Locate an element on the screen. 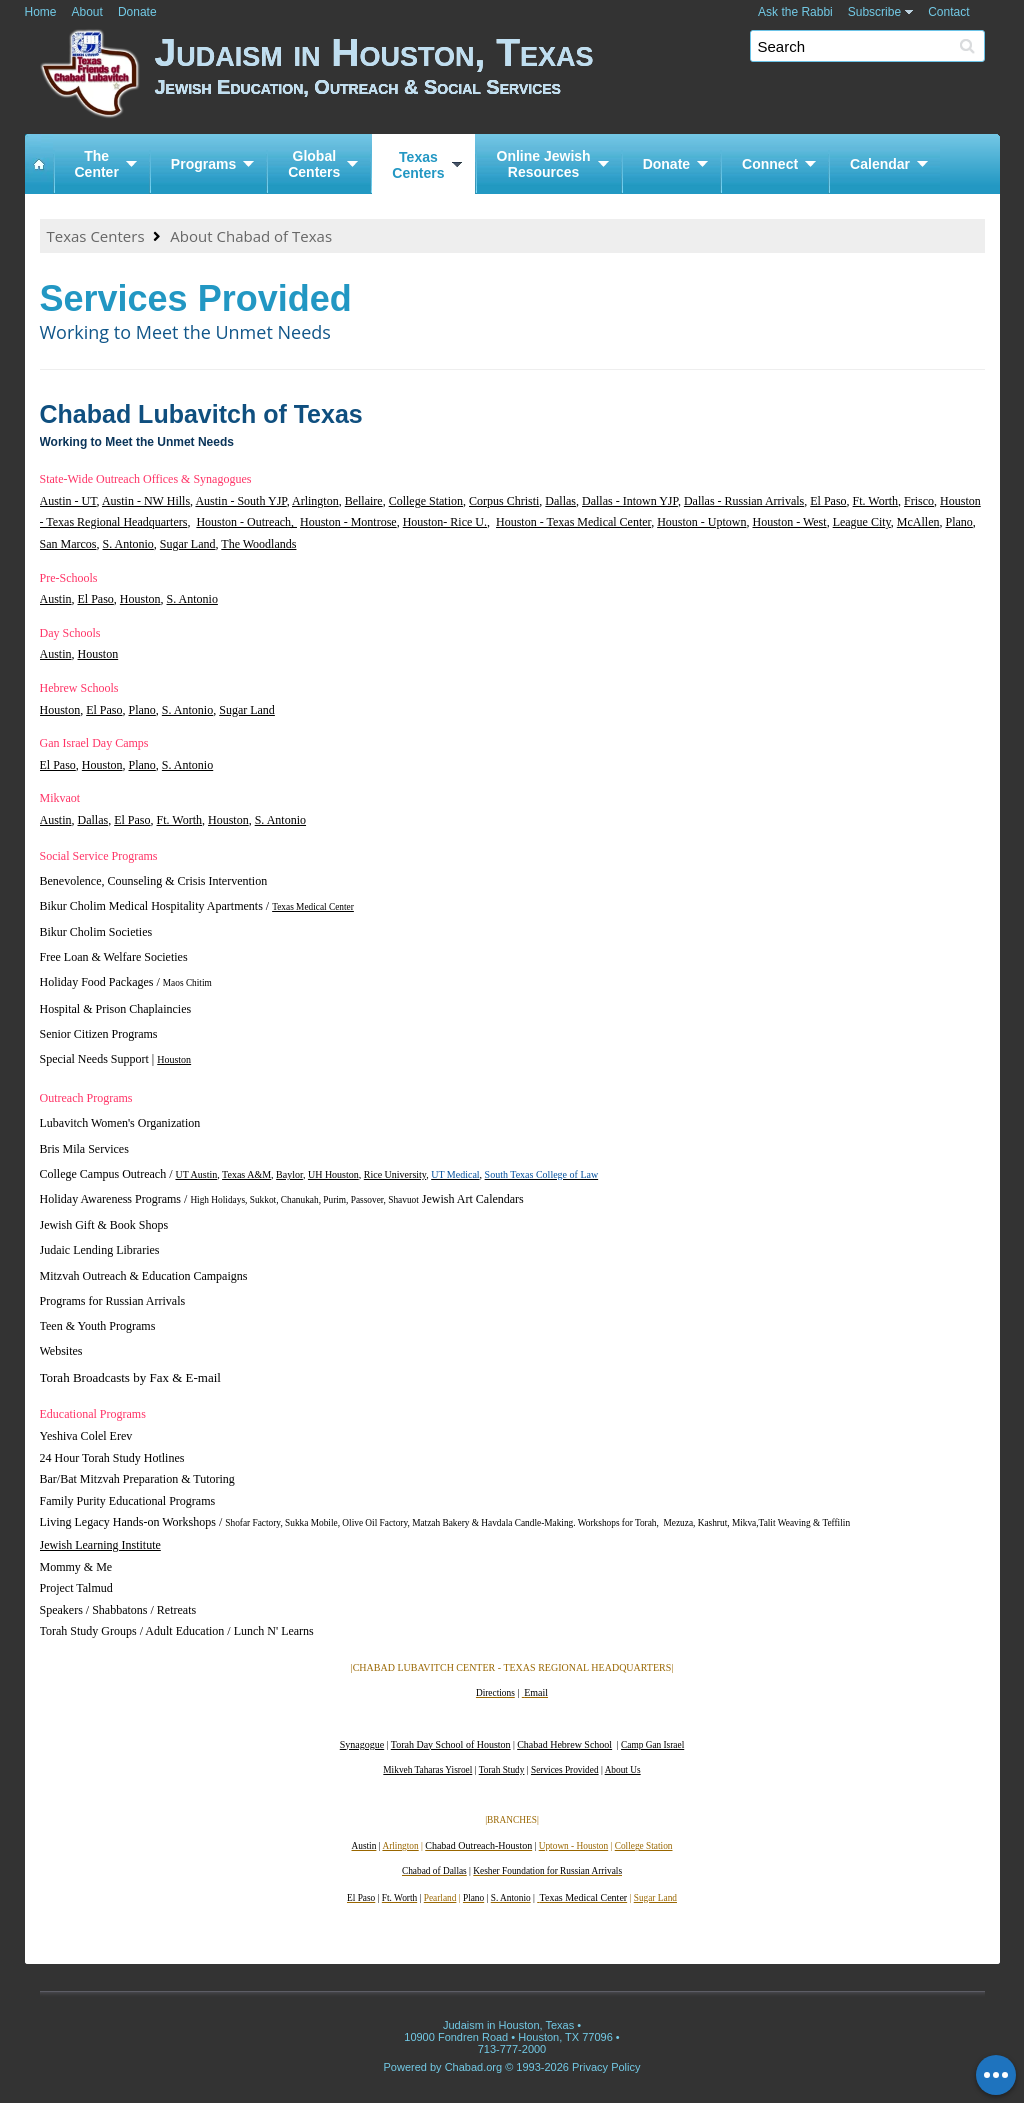 The image size is (1024, 2103). League City is located at coordinates (862, 522).